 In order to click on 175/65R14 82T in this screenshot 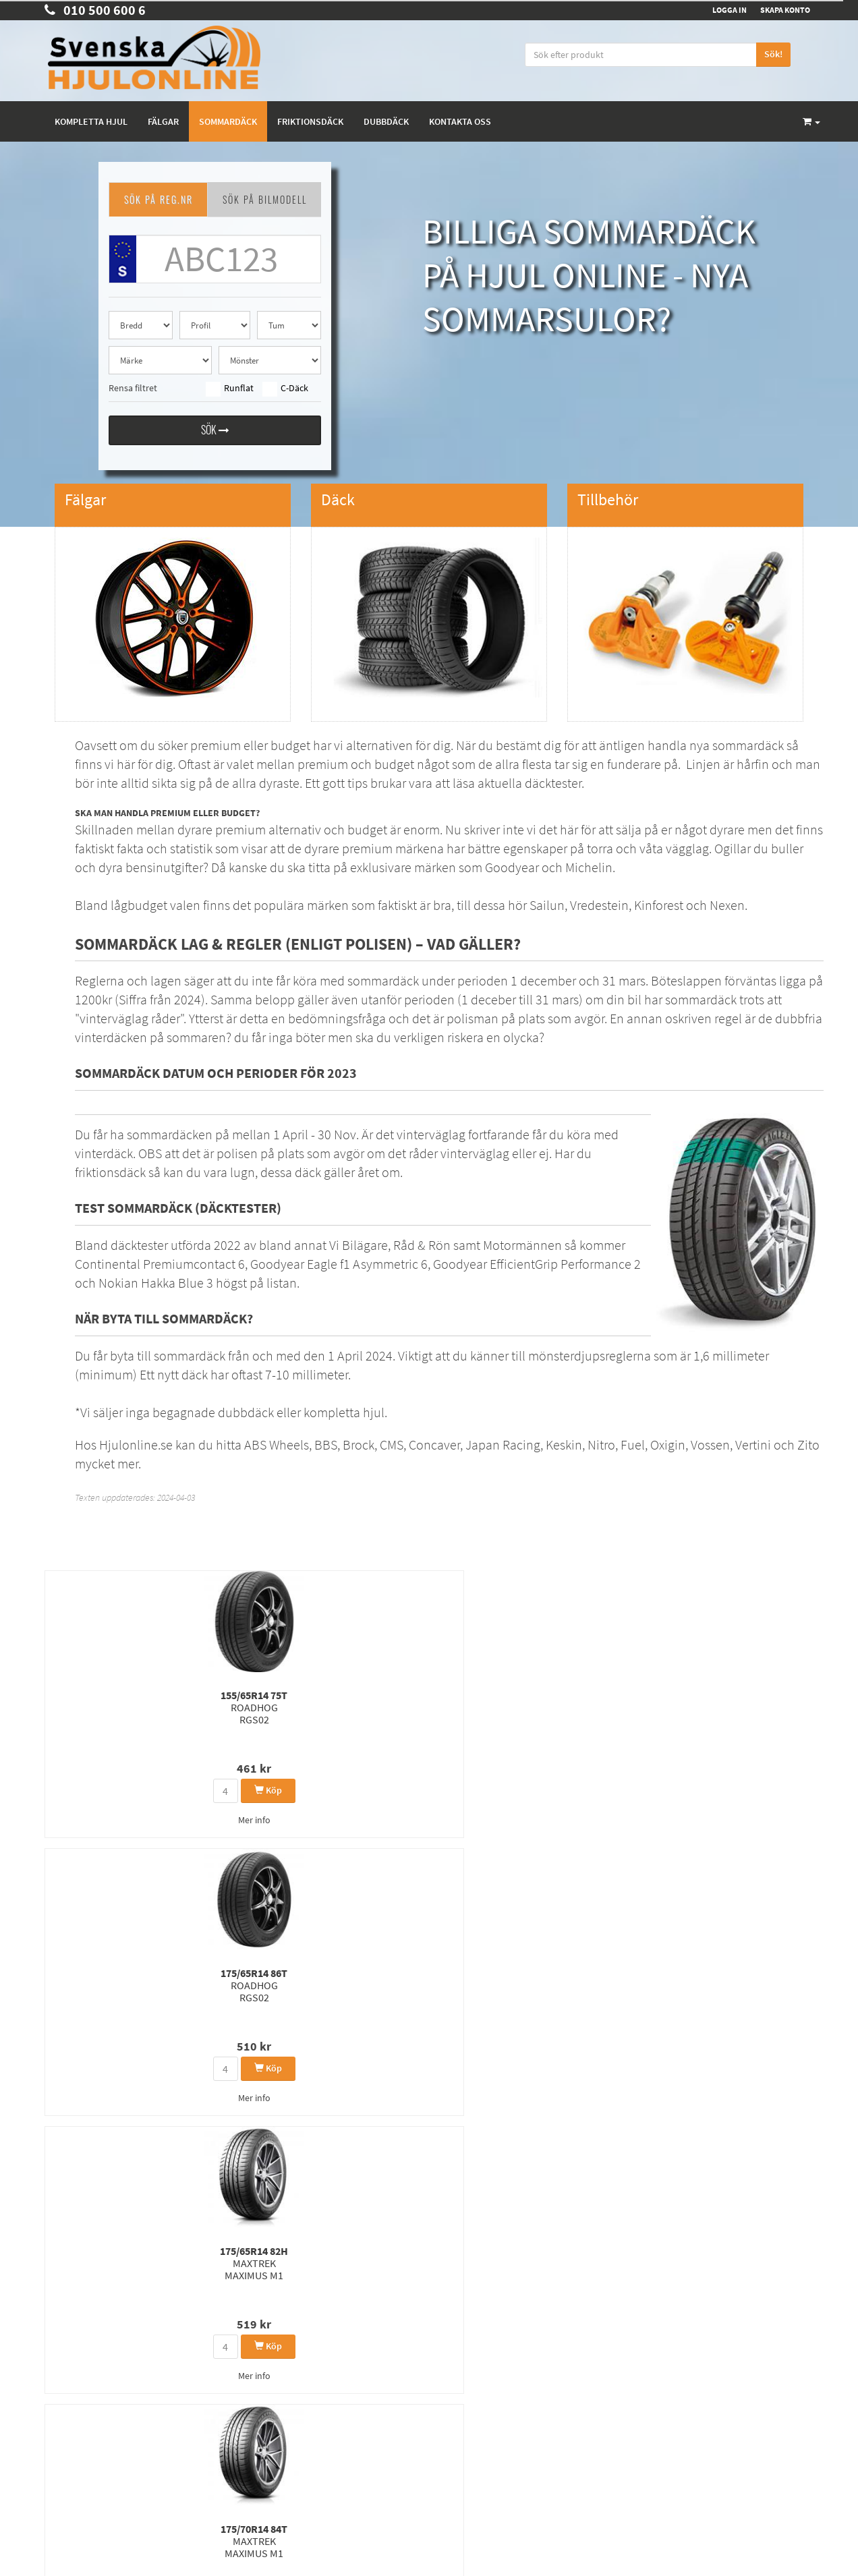, I will do `click(626, 1713)`.